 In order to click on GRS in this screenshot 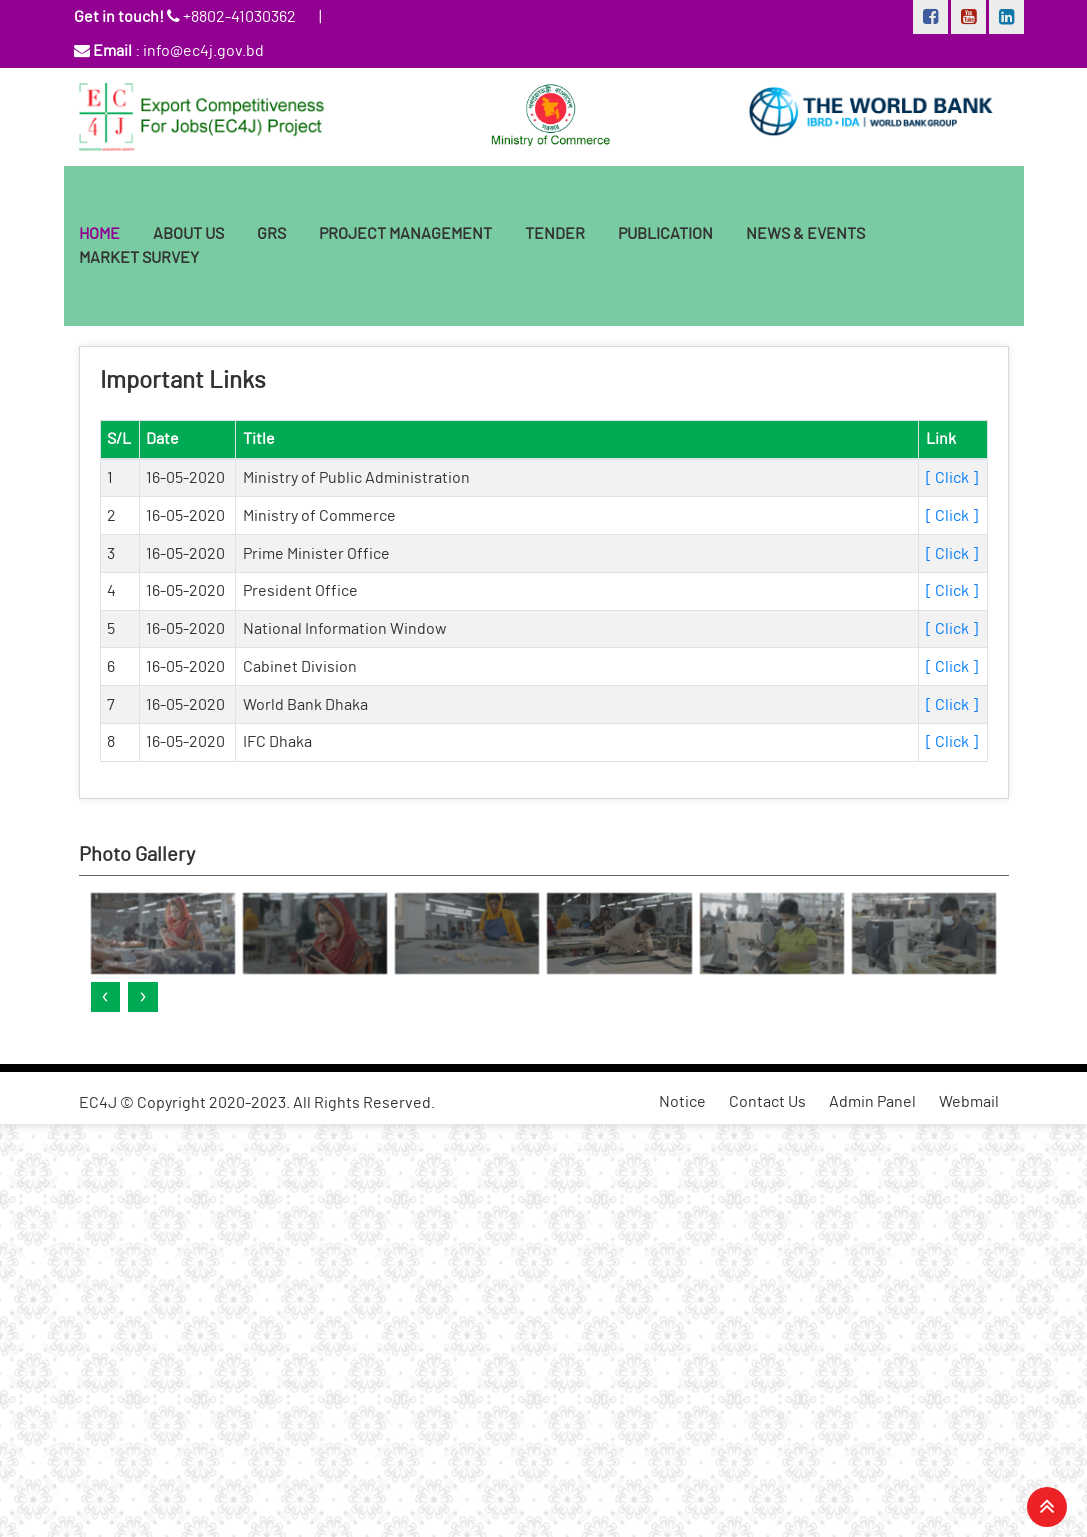, I will do `click(271, 234)`.